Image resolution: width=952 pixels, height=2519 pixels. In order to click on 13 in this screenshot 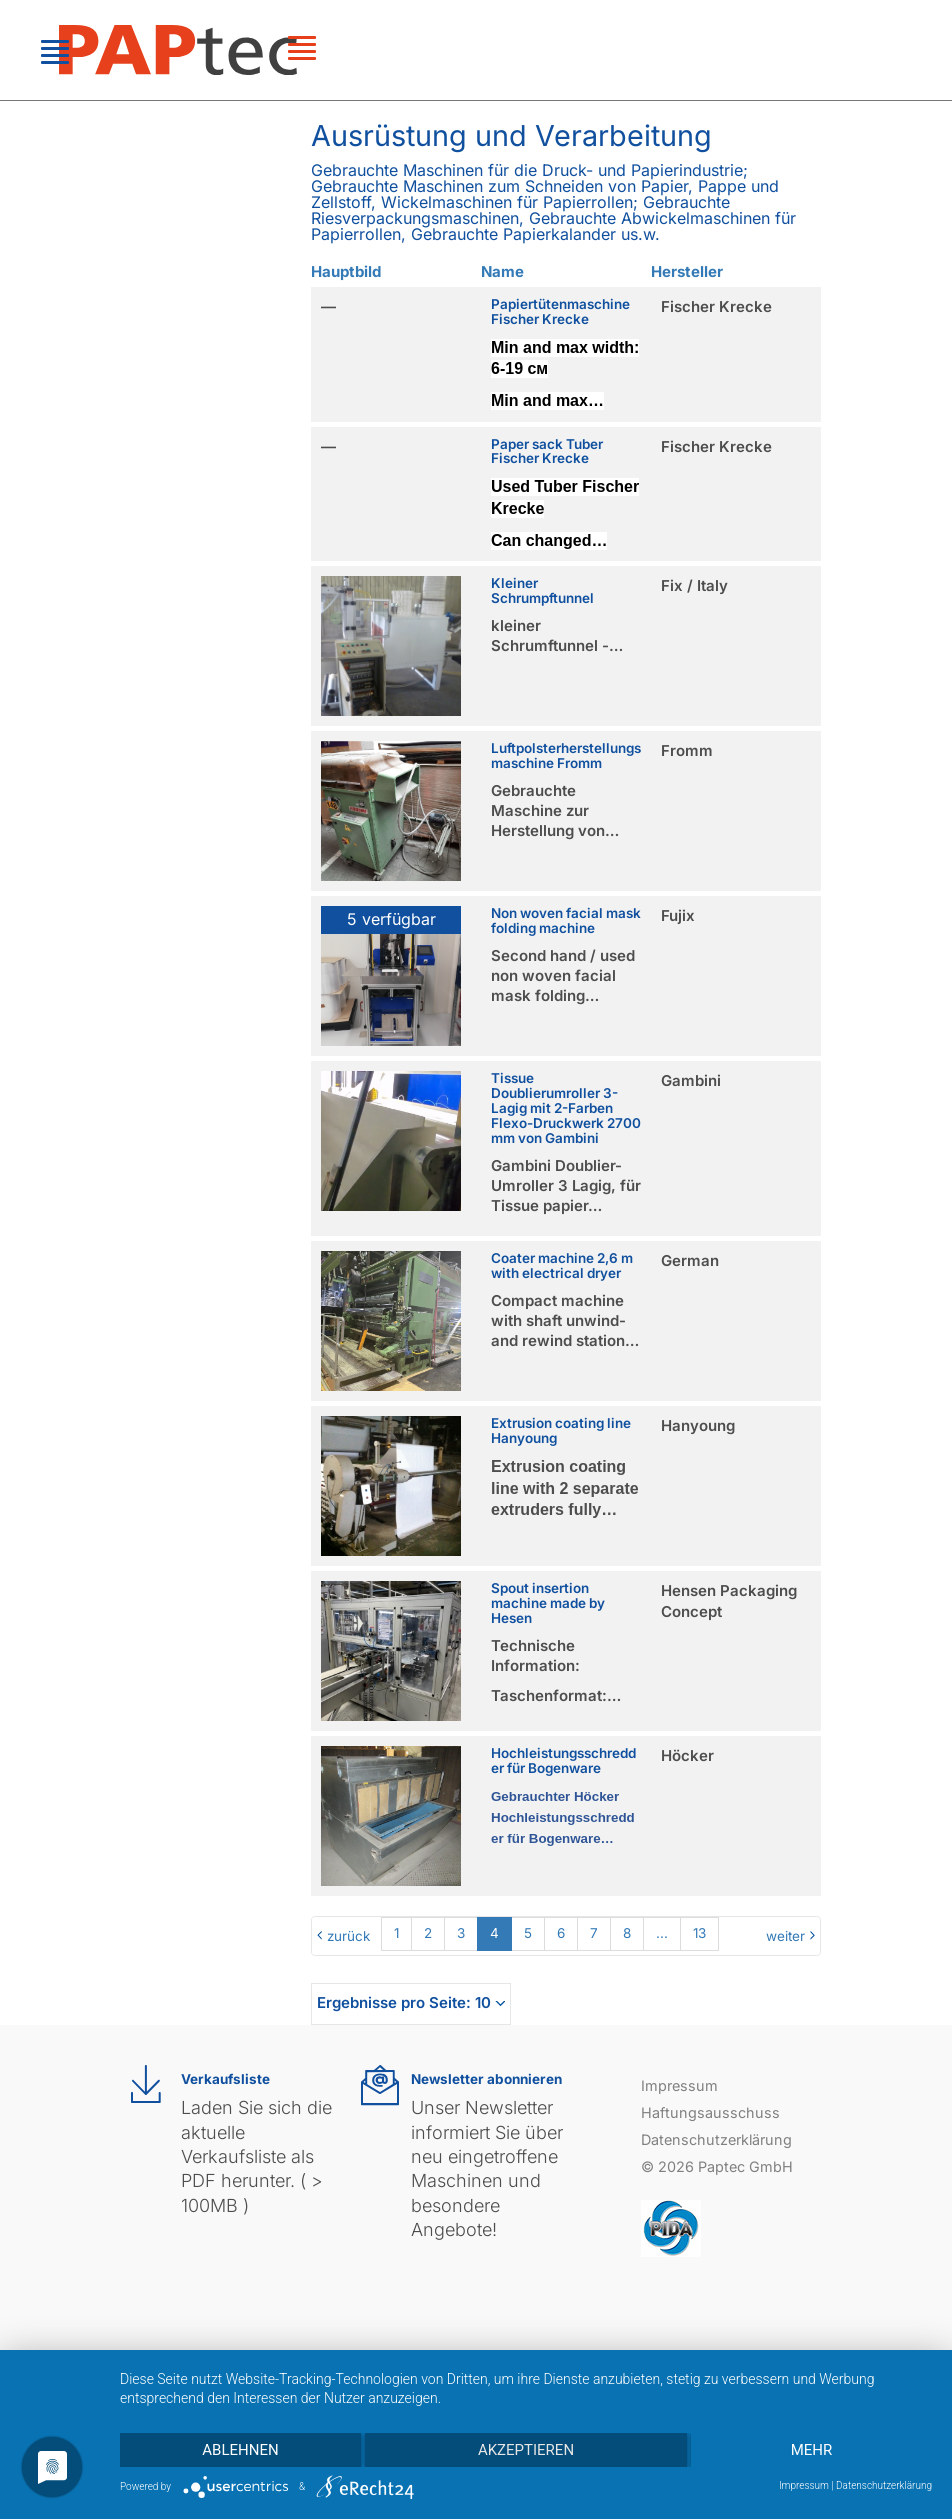, I will do `click(699, 1933)`.